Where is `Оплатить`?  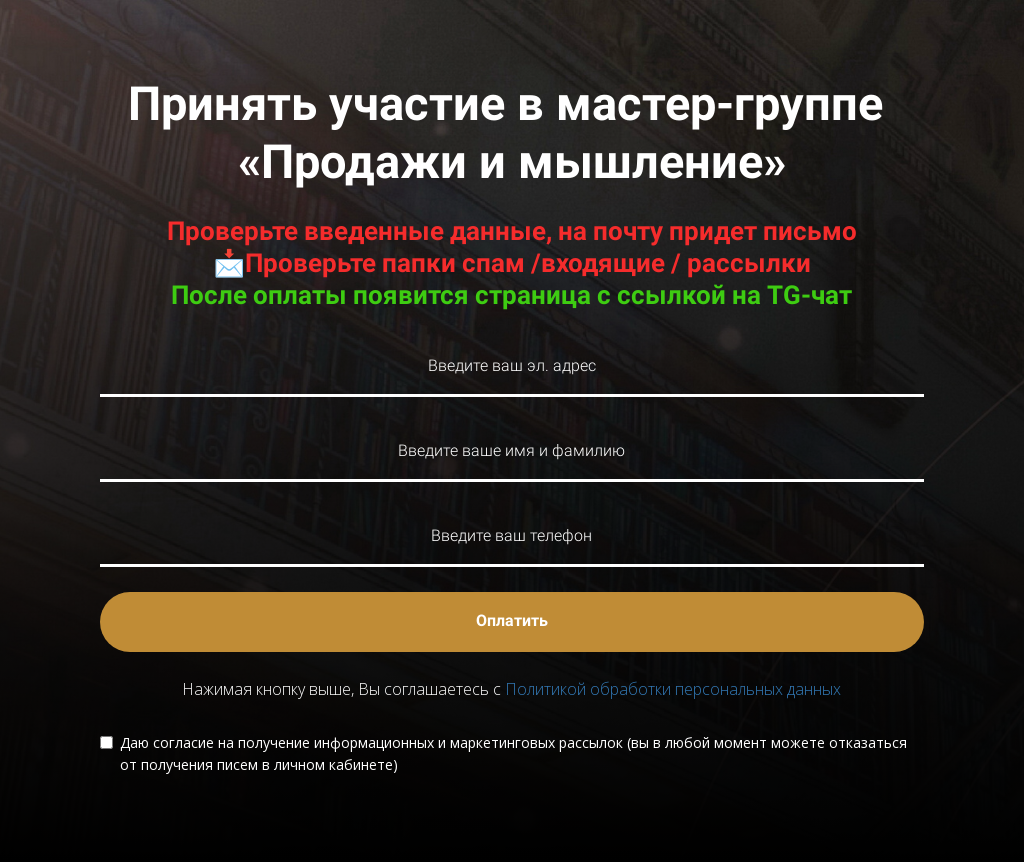
Оплатить is located at coordinates (512, 620).